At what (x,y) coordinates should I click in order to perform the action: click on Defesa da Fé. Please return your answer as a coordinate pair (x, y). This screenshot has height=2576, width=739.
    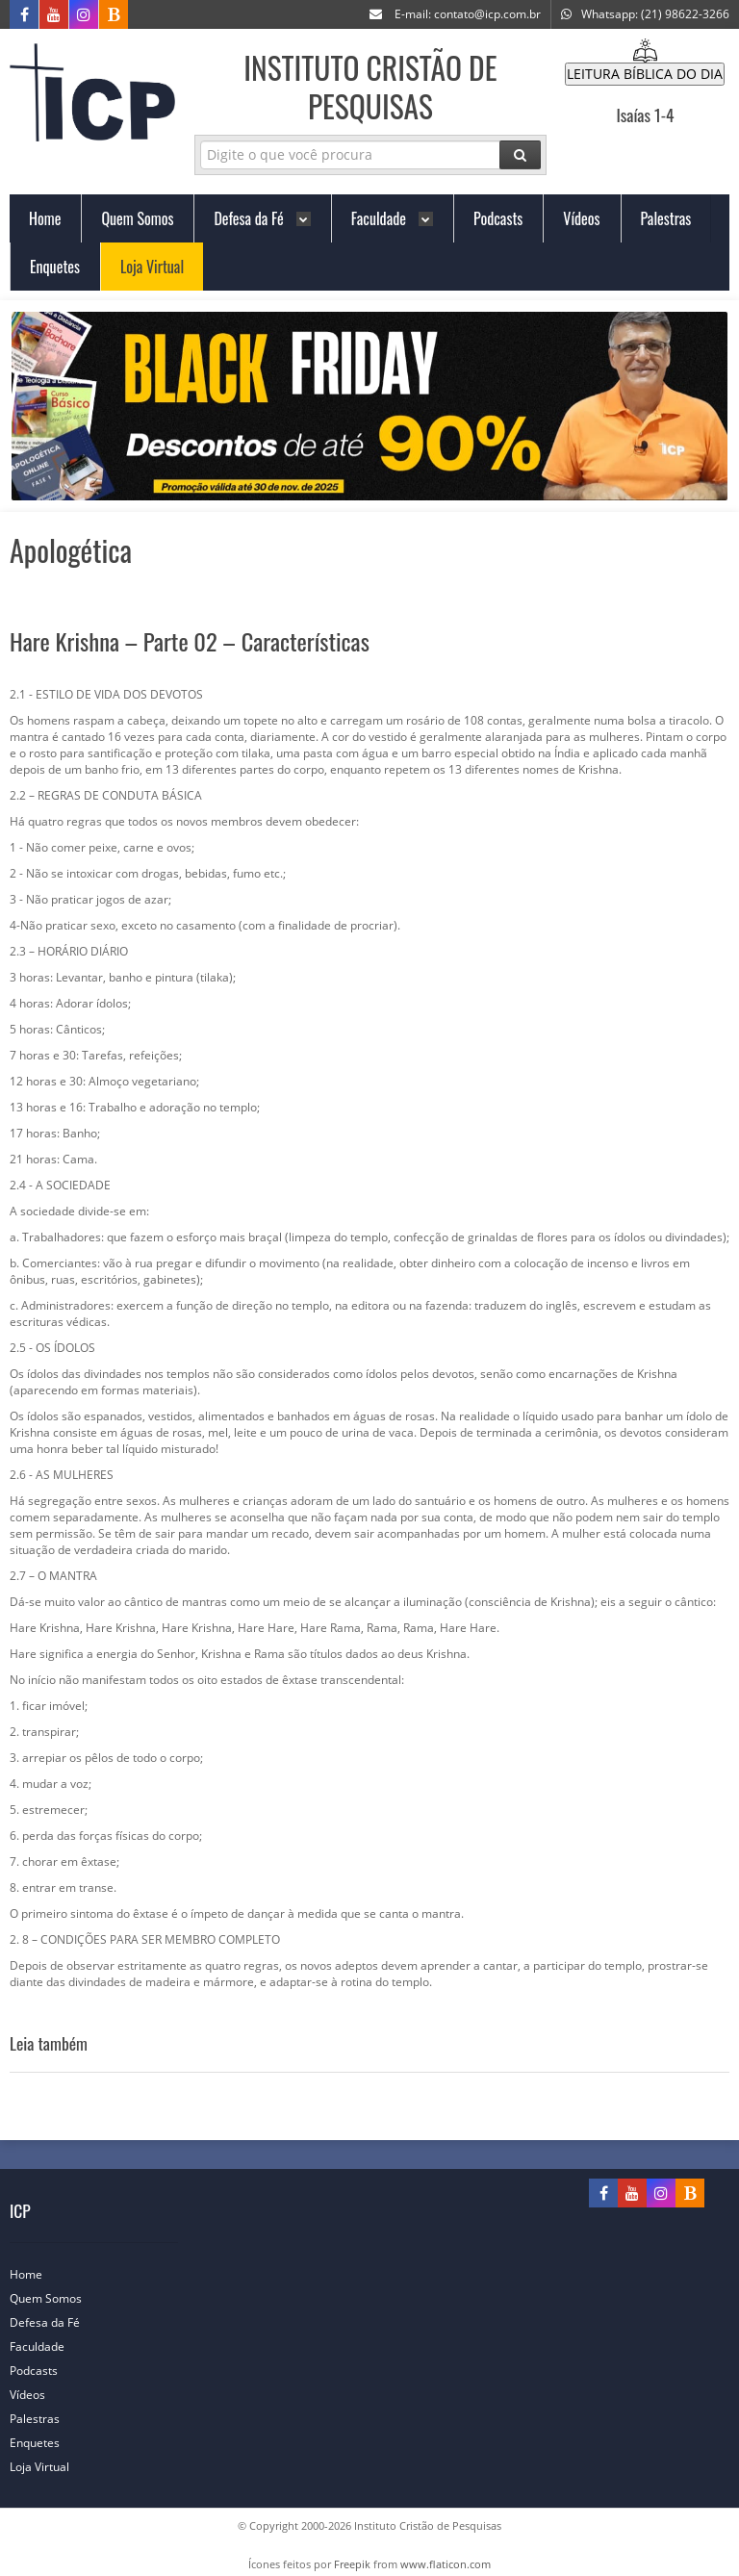
    Looking at the image, I should click on (54, 2322).